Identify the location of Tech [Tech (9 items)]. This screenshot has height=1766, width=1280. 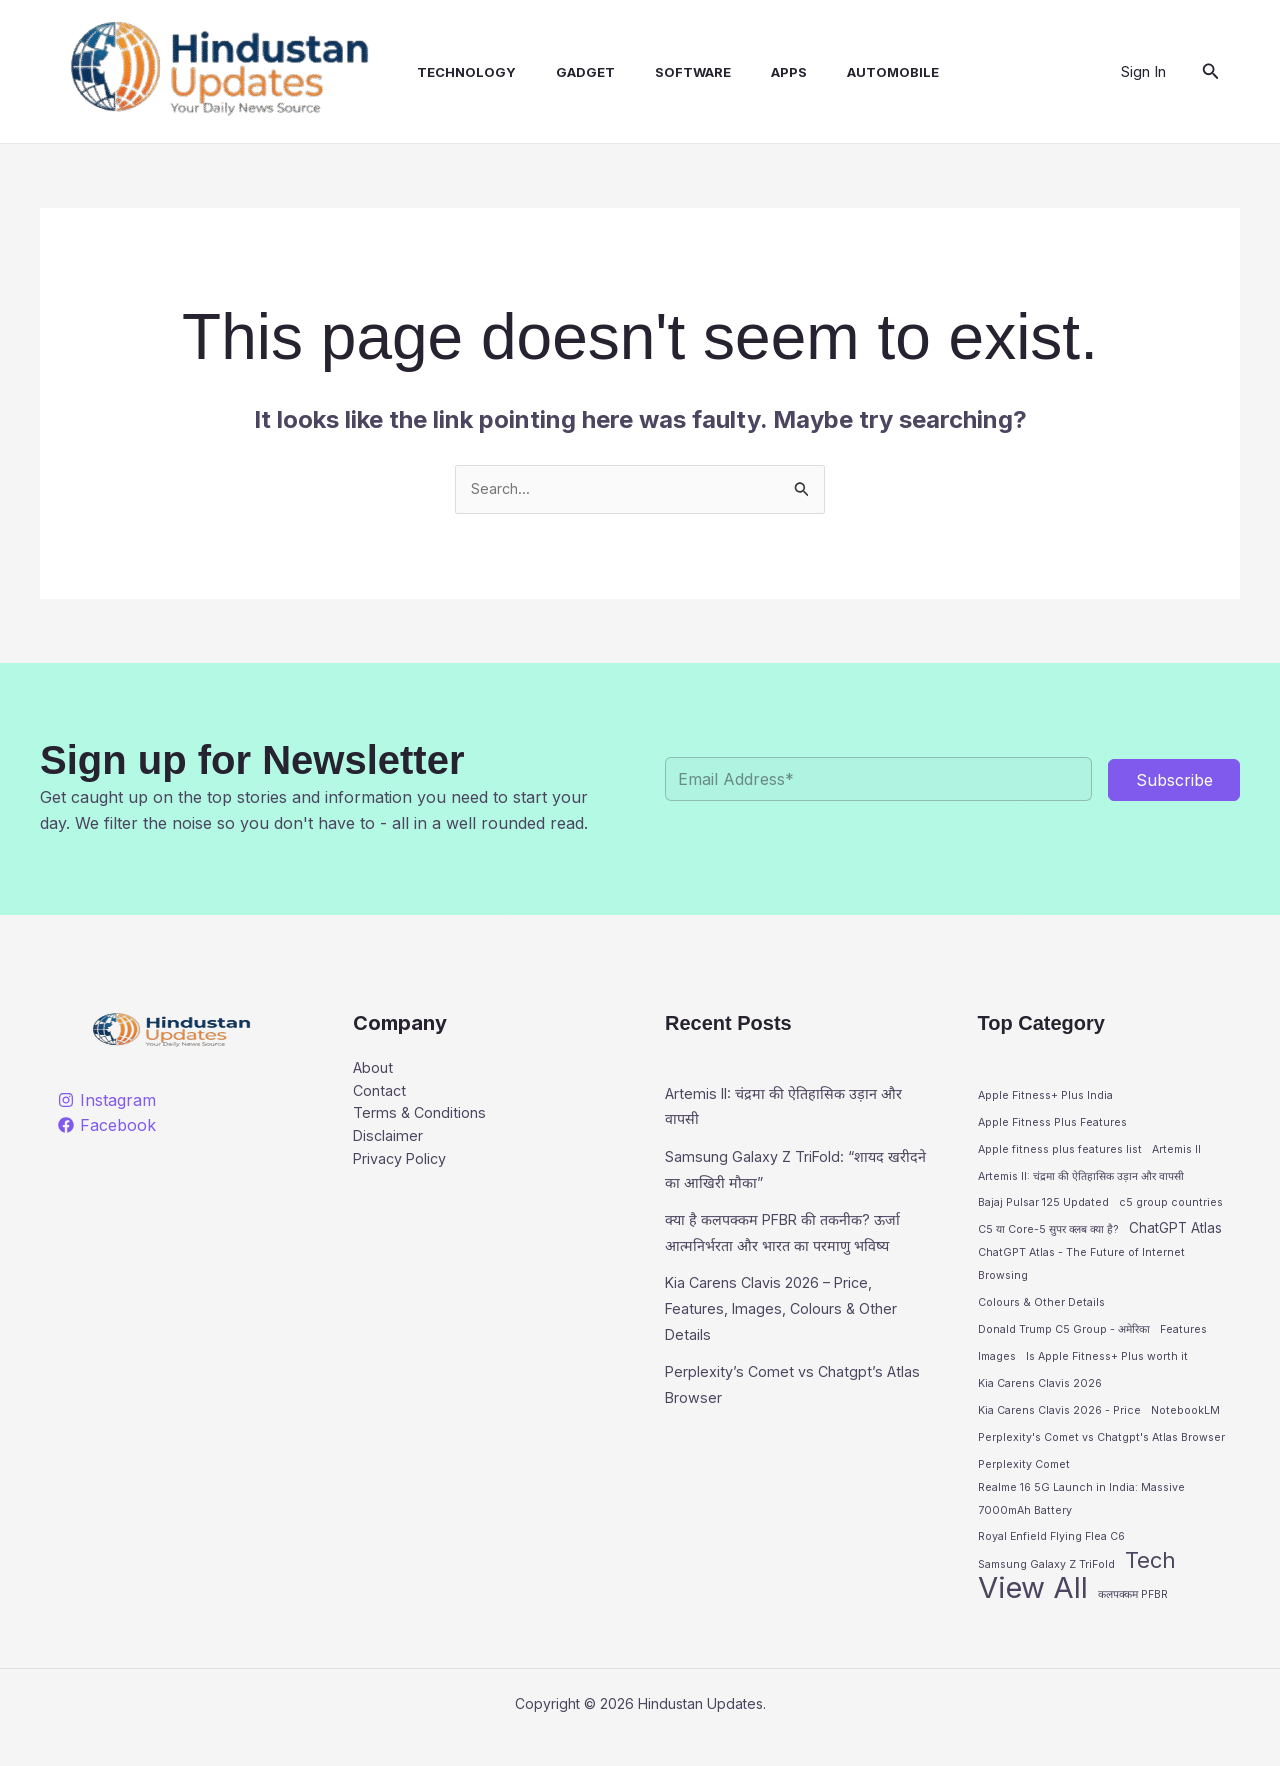
(1150, 1584).